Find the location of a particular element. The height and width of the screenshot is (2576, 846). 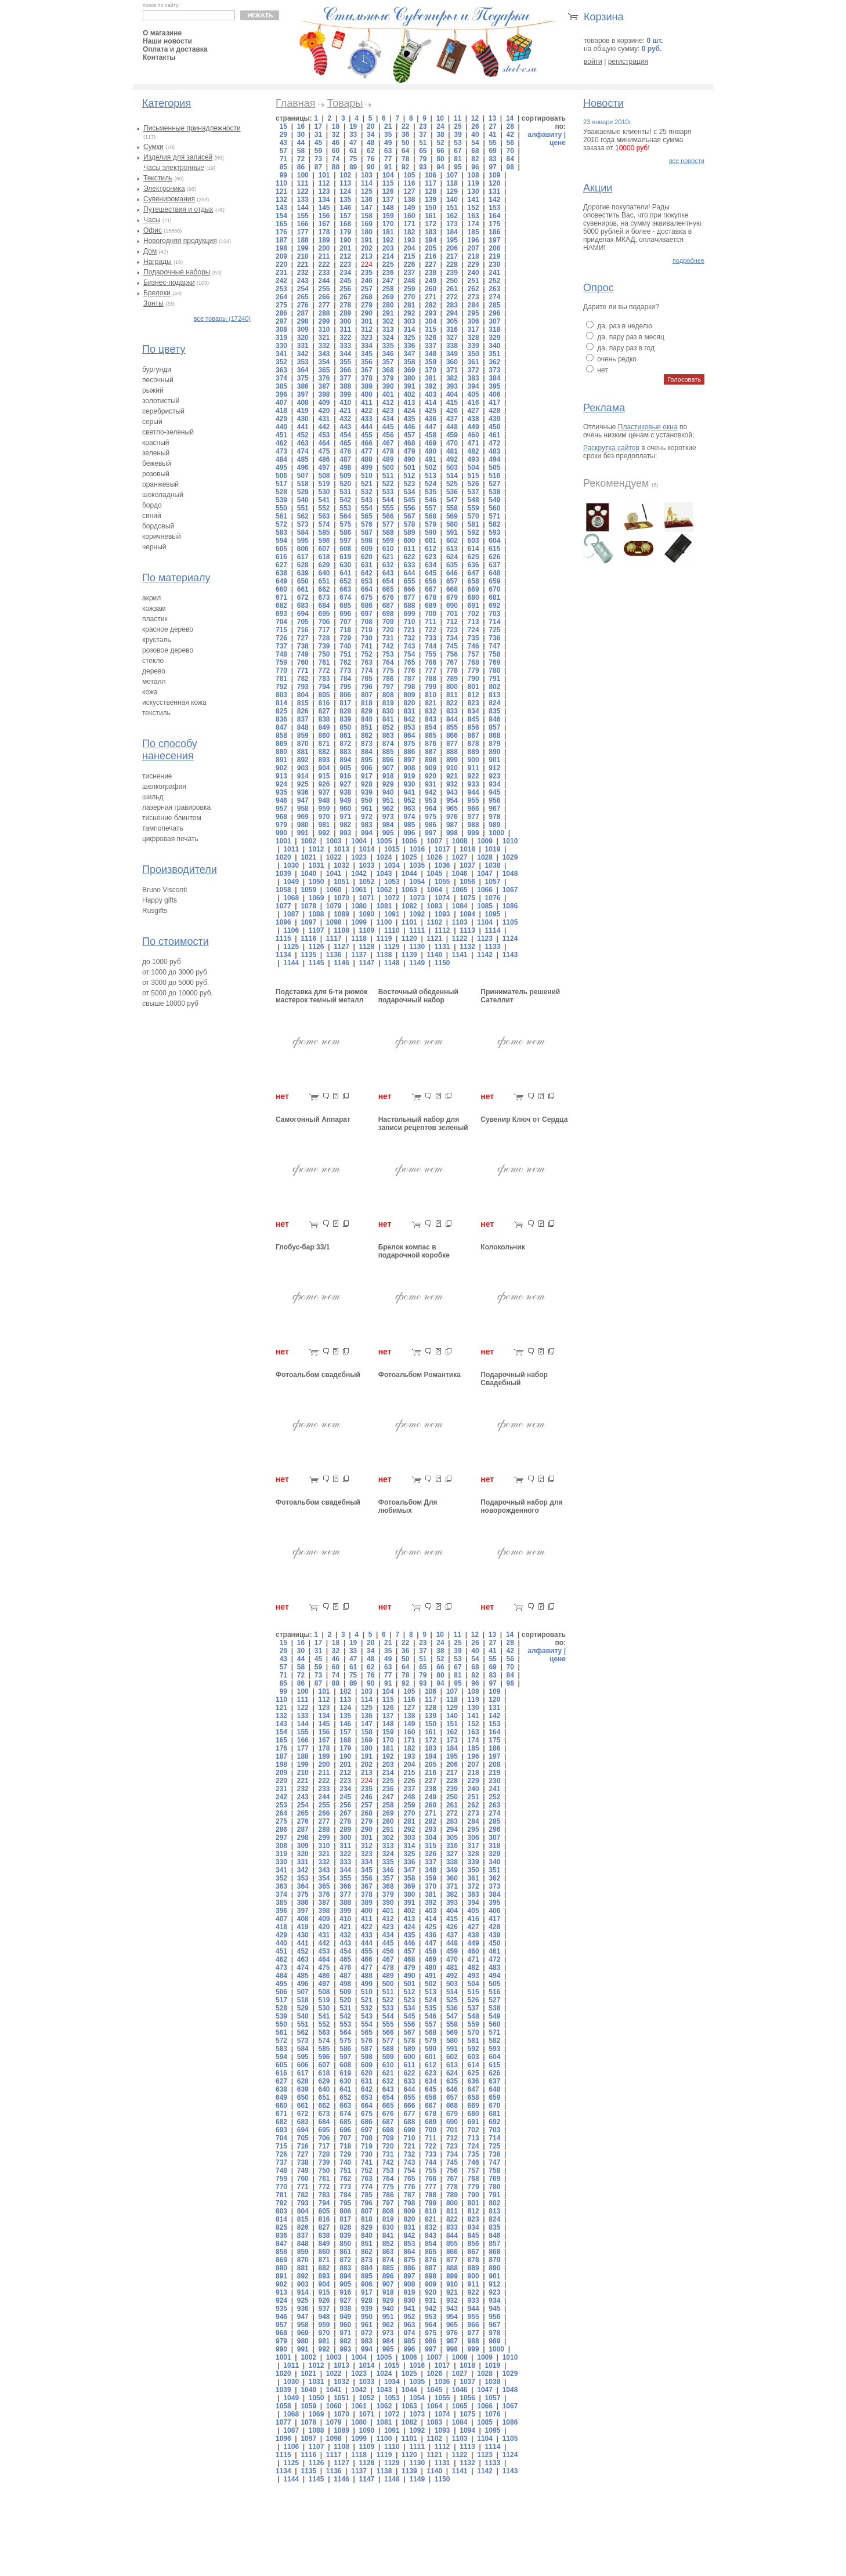

882 is located at coordinates (324, 752).